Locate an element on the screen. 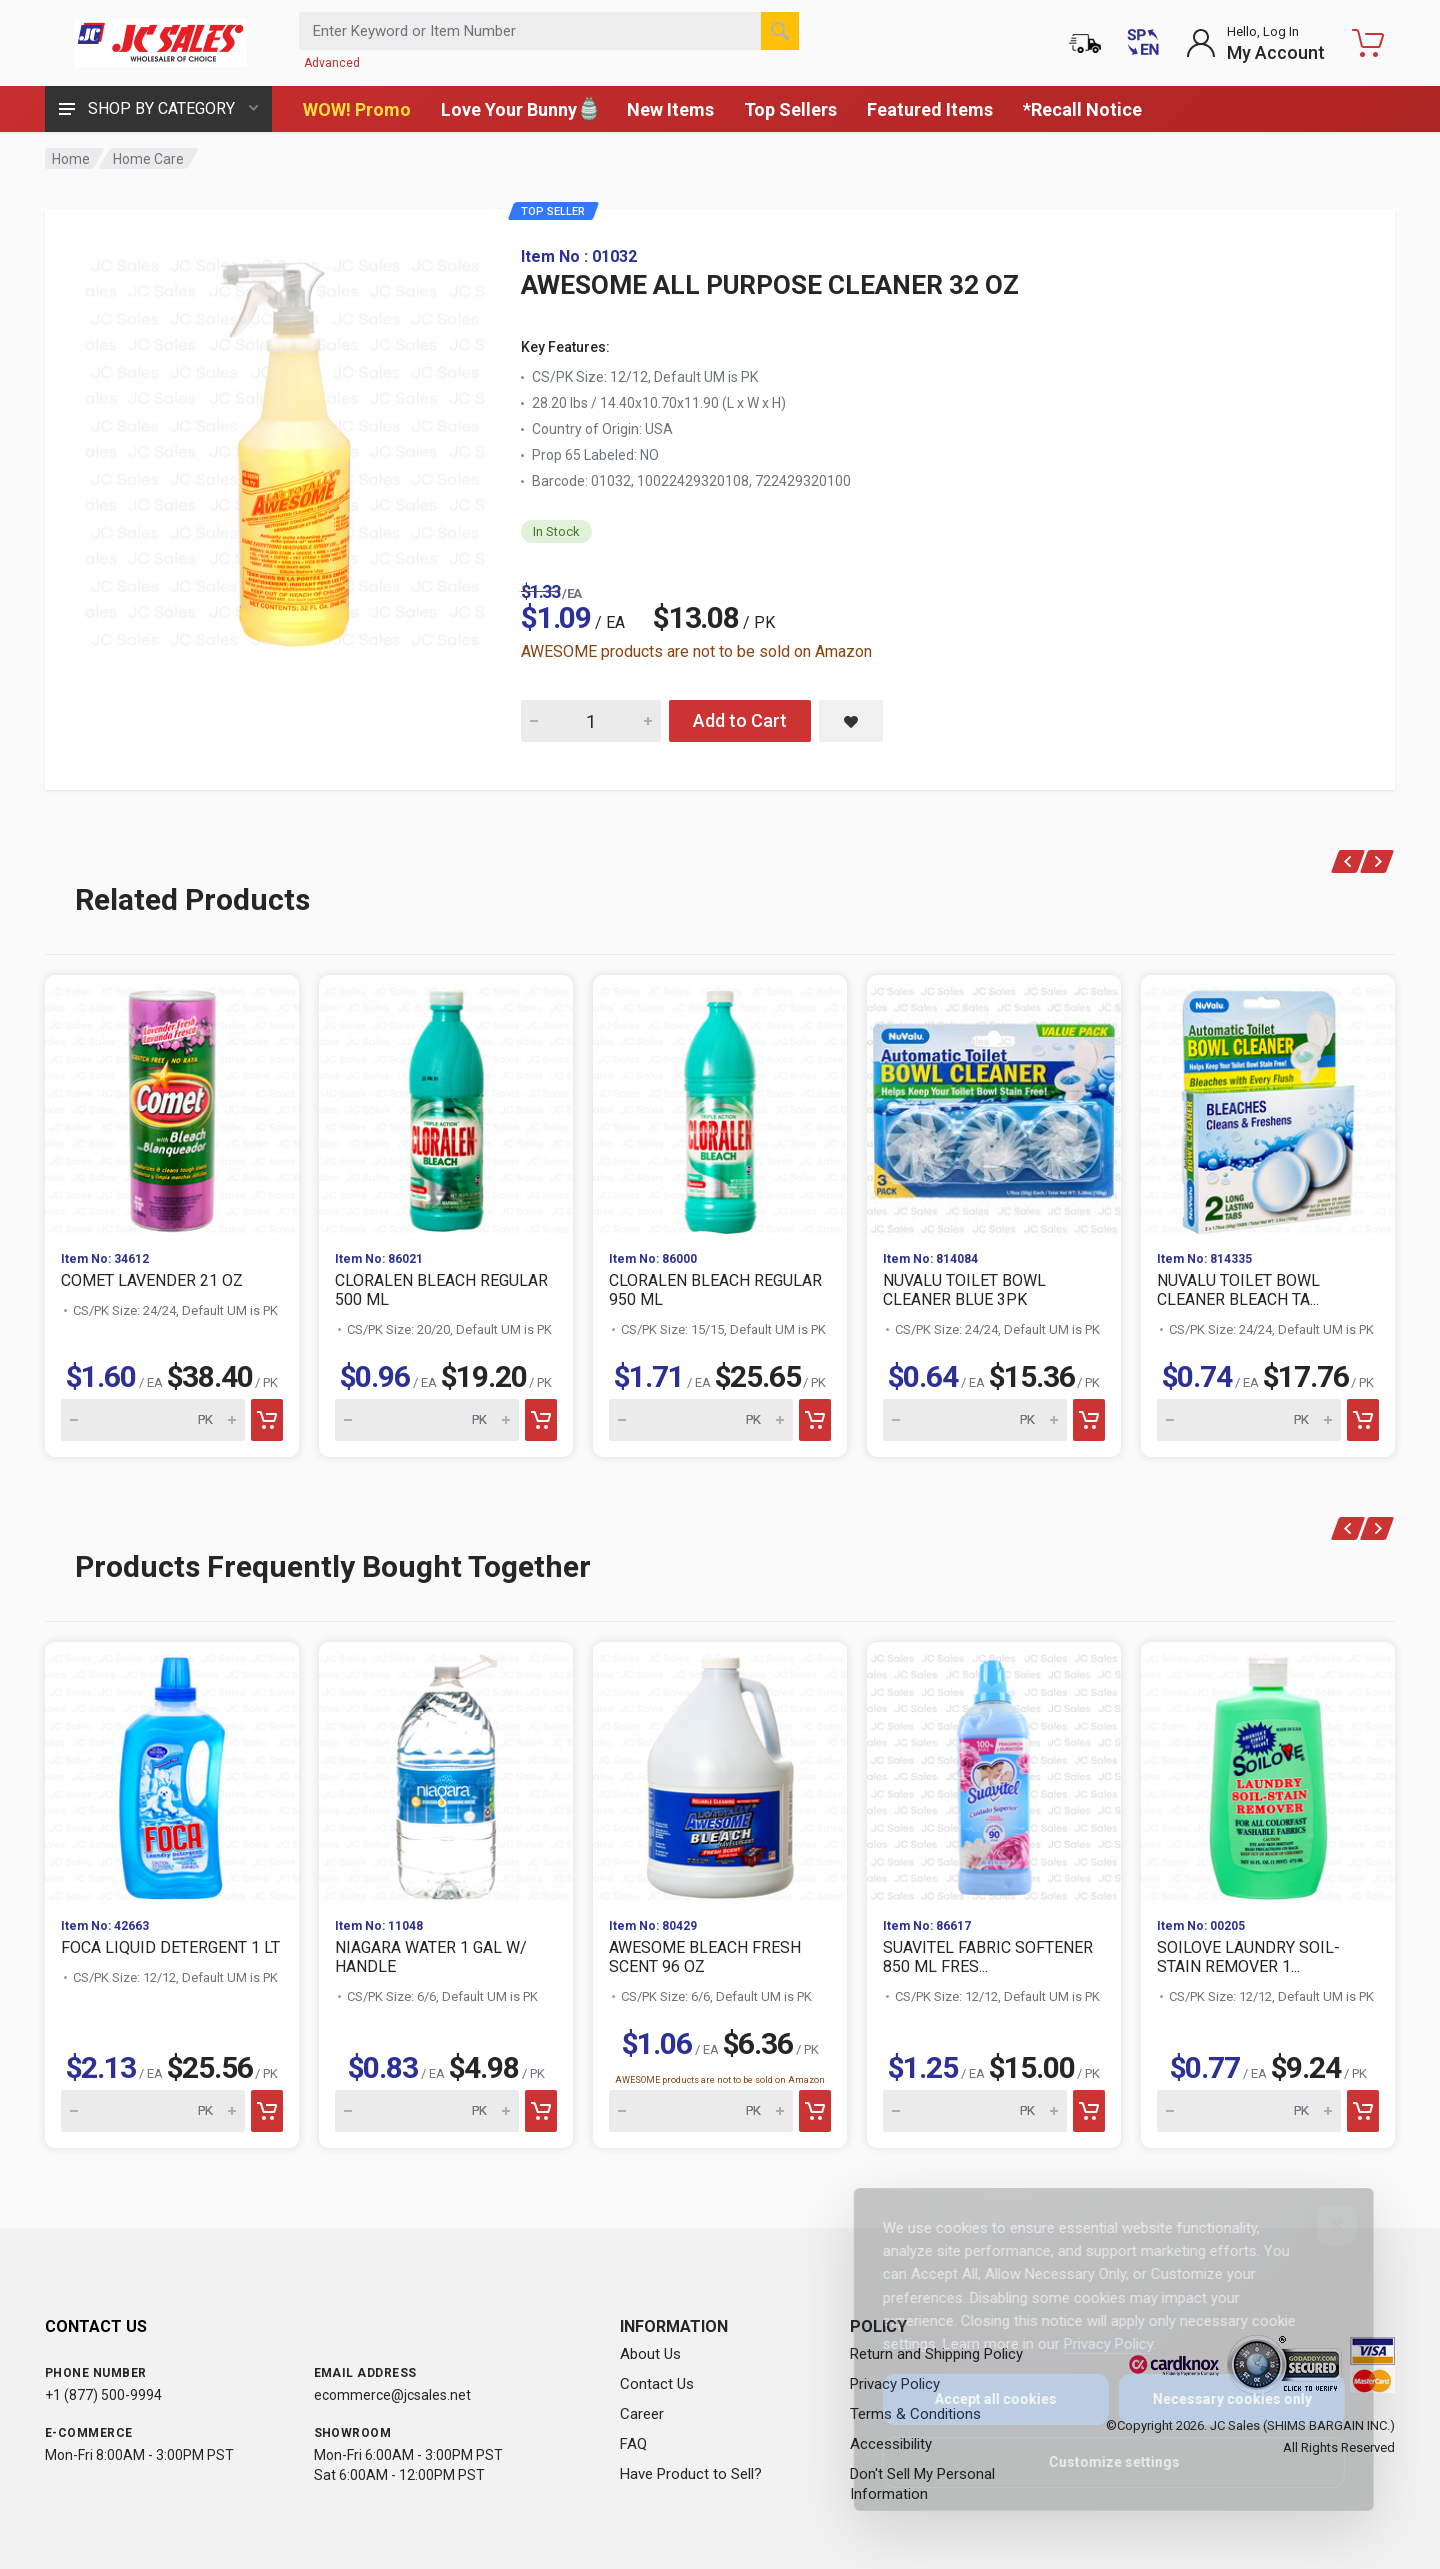  COMET LAVENDER 21 OZ is located at coordinates (152, 1280).